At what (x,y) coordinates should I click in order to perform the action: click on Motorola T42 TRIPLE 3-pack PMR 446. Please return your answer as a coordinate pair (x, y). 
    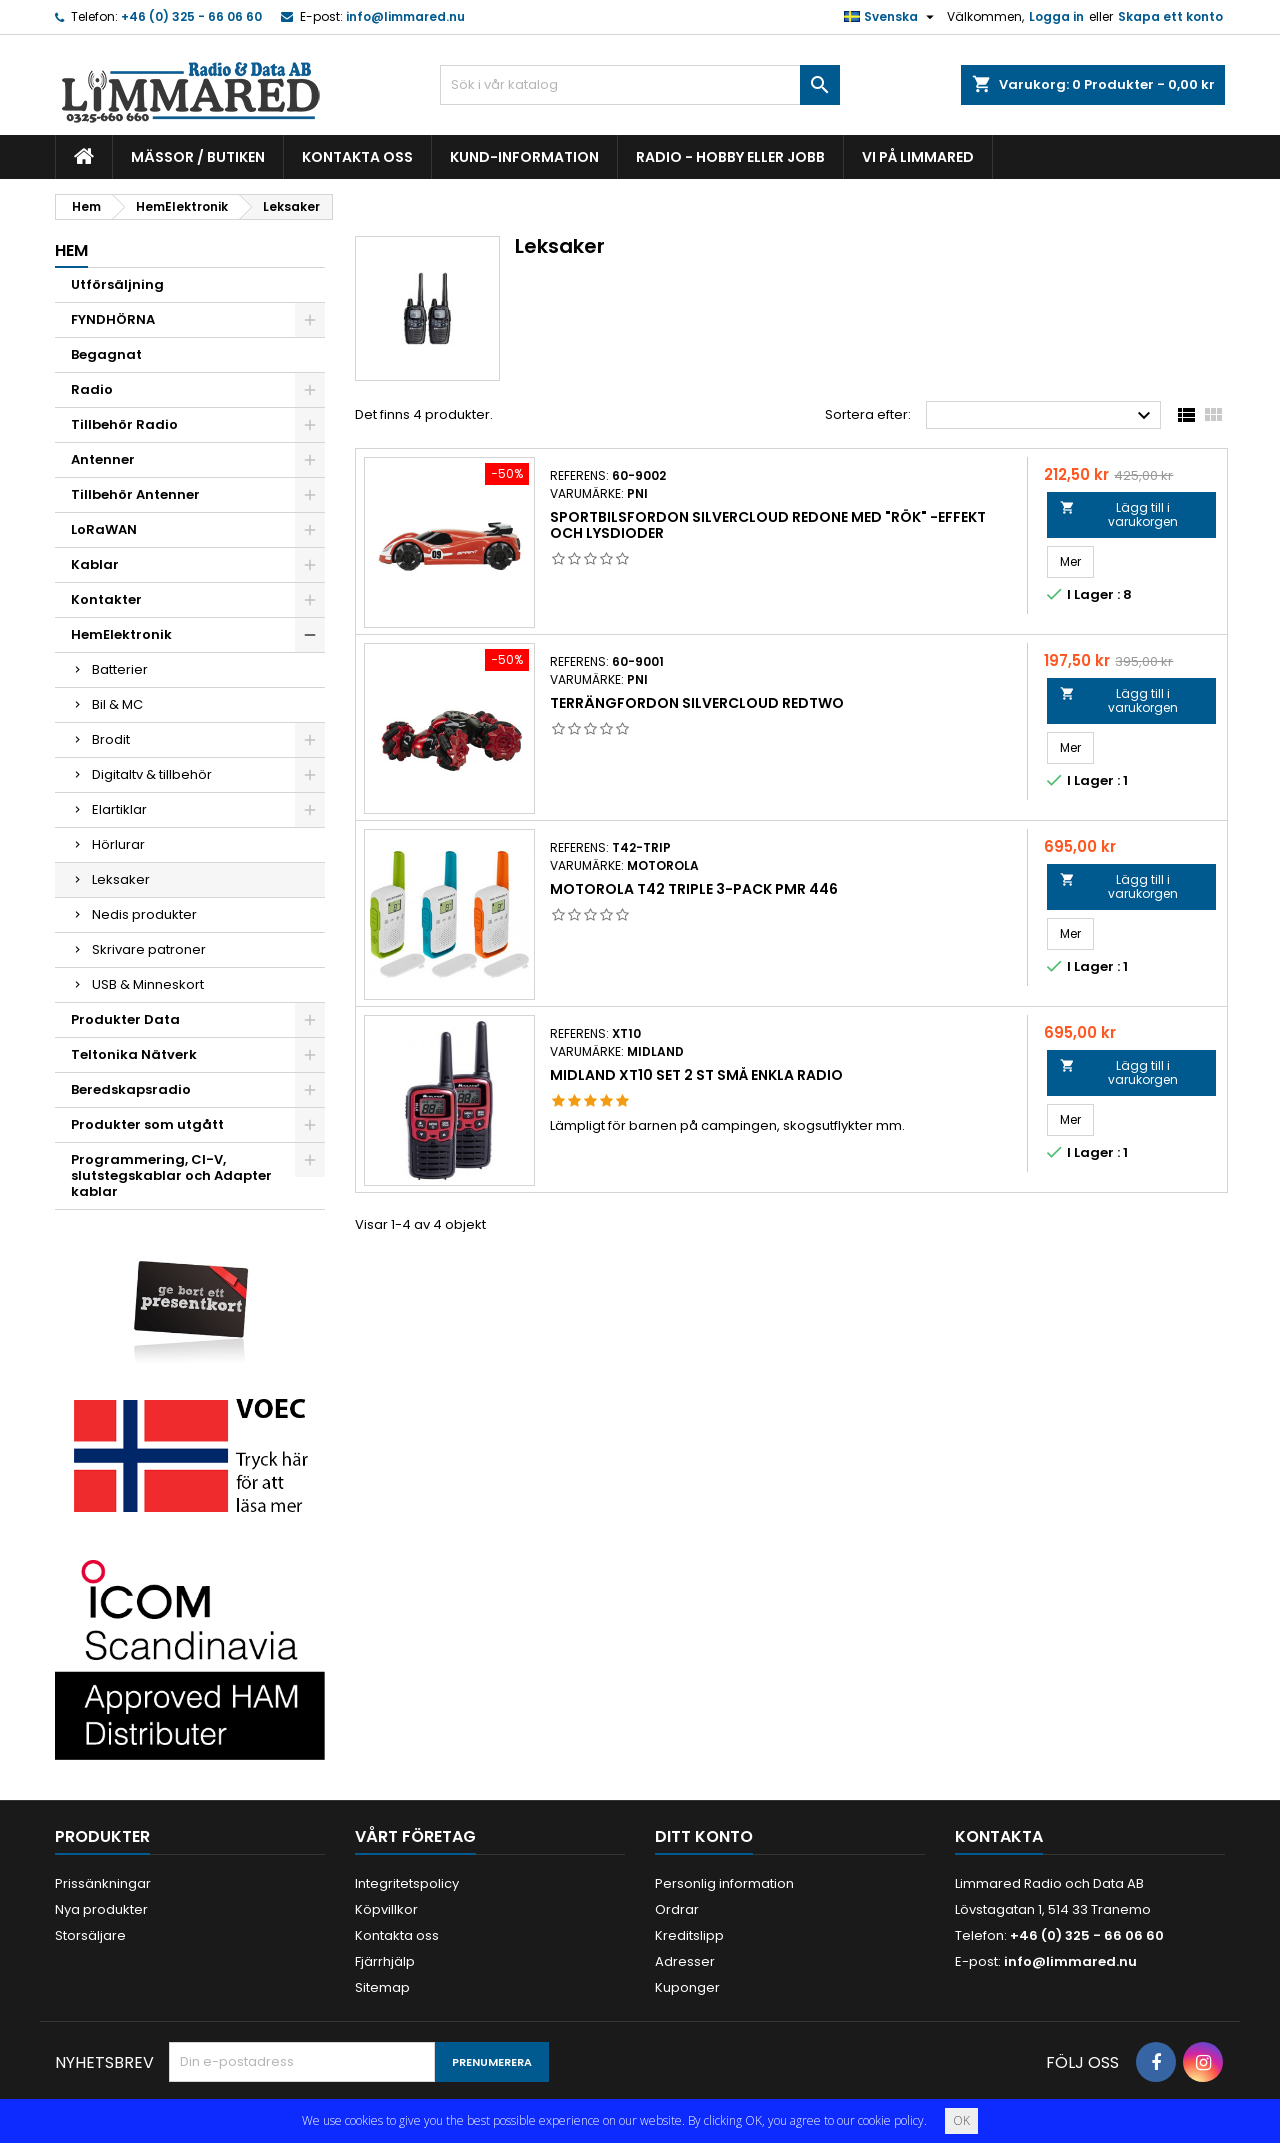
    Looking at the image, I should click on (694, 889).